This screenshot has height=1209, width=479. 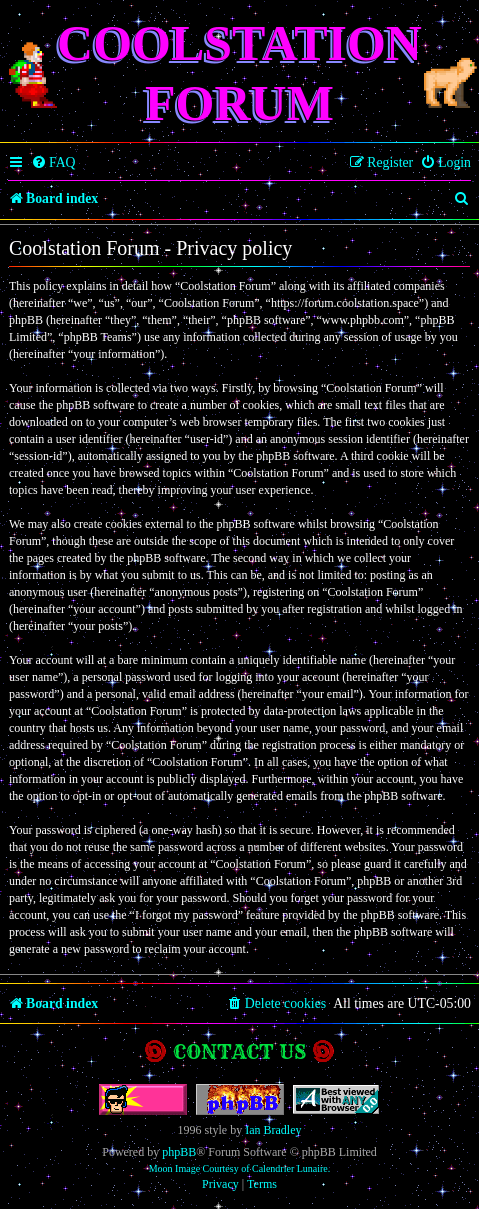 What do you see at coordinates (239, 1051) in the screenshot?
I see `Contact us` at bounding box center [239, 1051].